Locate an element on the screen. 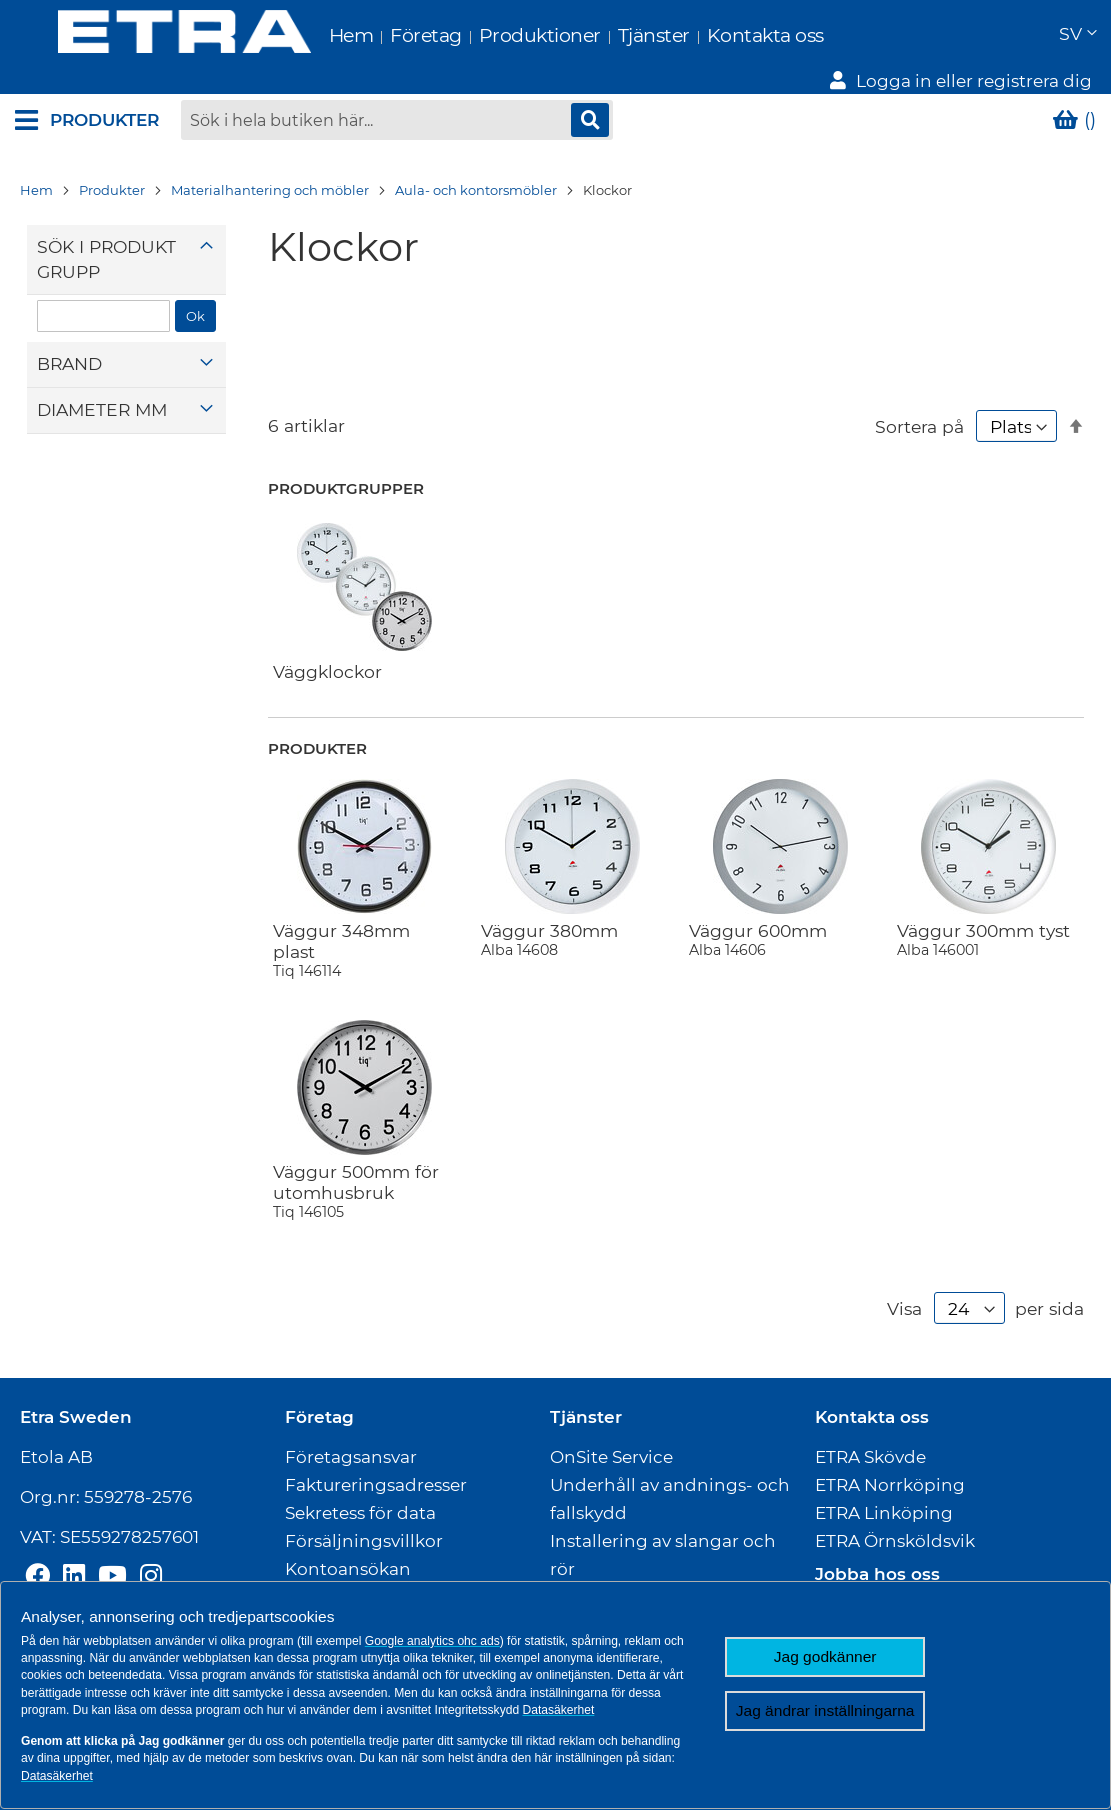 Image resolution: width=1111 pixels, height=1810 pixels. Kontakta oss is located at coordinates (722, 35).